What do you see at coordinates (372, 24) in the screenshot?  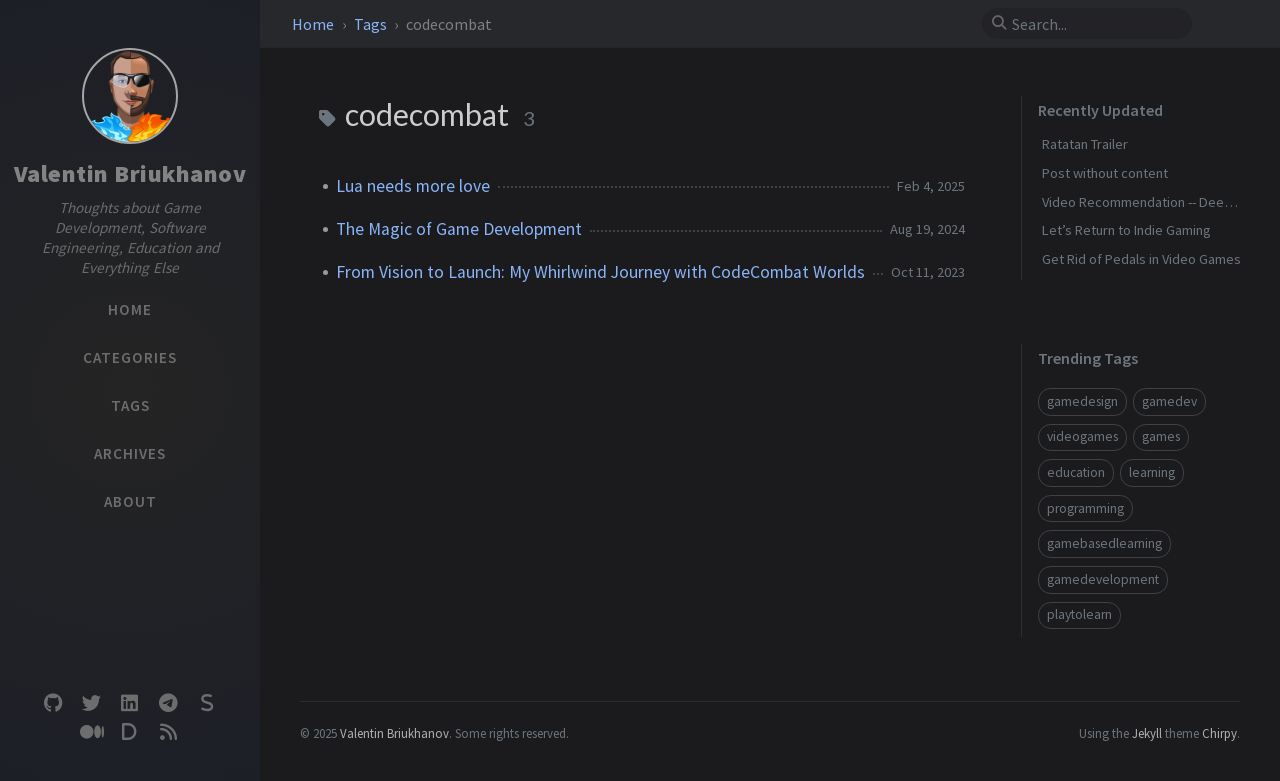 I see `Tags` at bounding box center [372, 24].